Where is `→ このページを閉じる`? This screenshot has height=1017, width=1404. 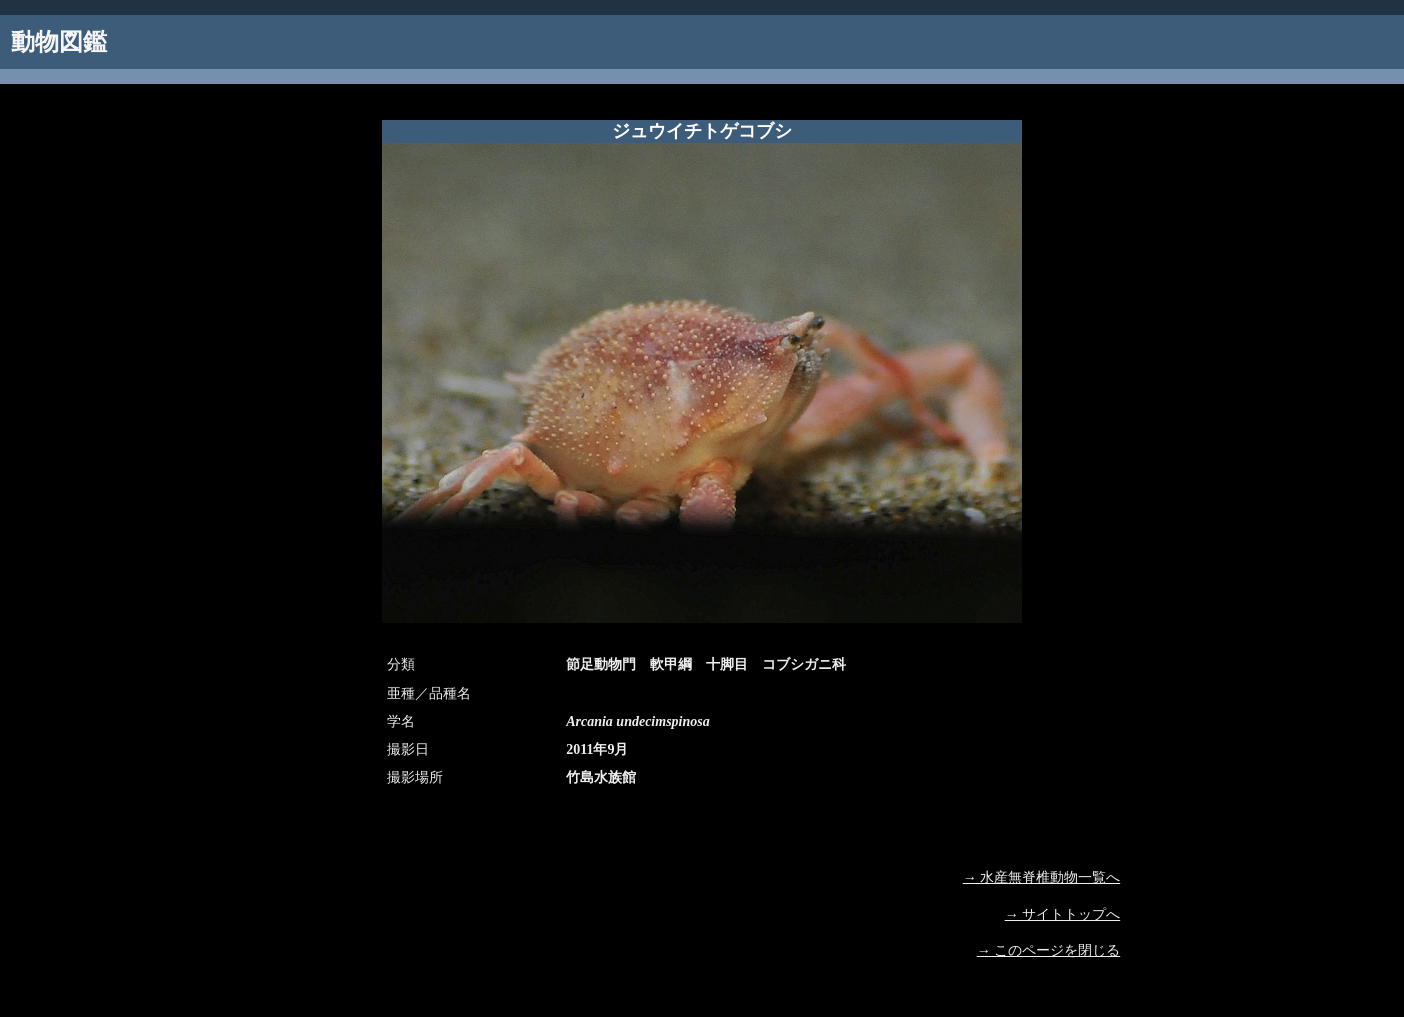
→ このページを閉じる is located at coordinates (1049, 950).